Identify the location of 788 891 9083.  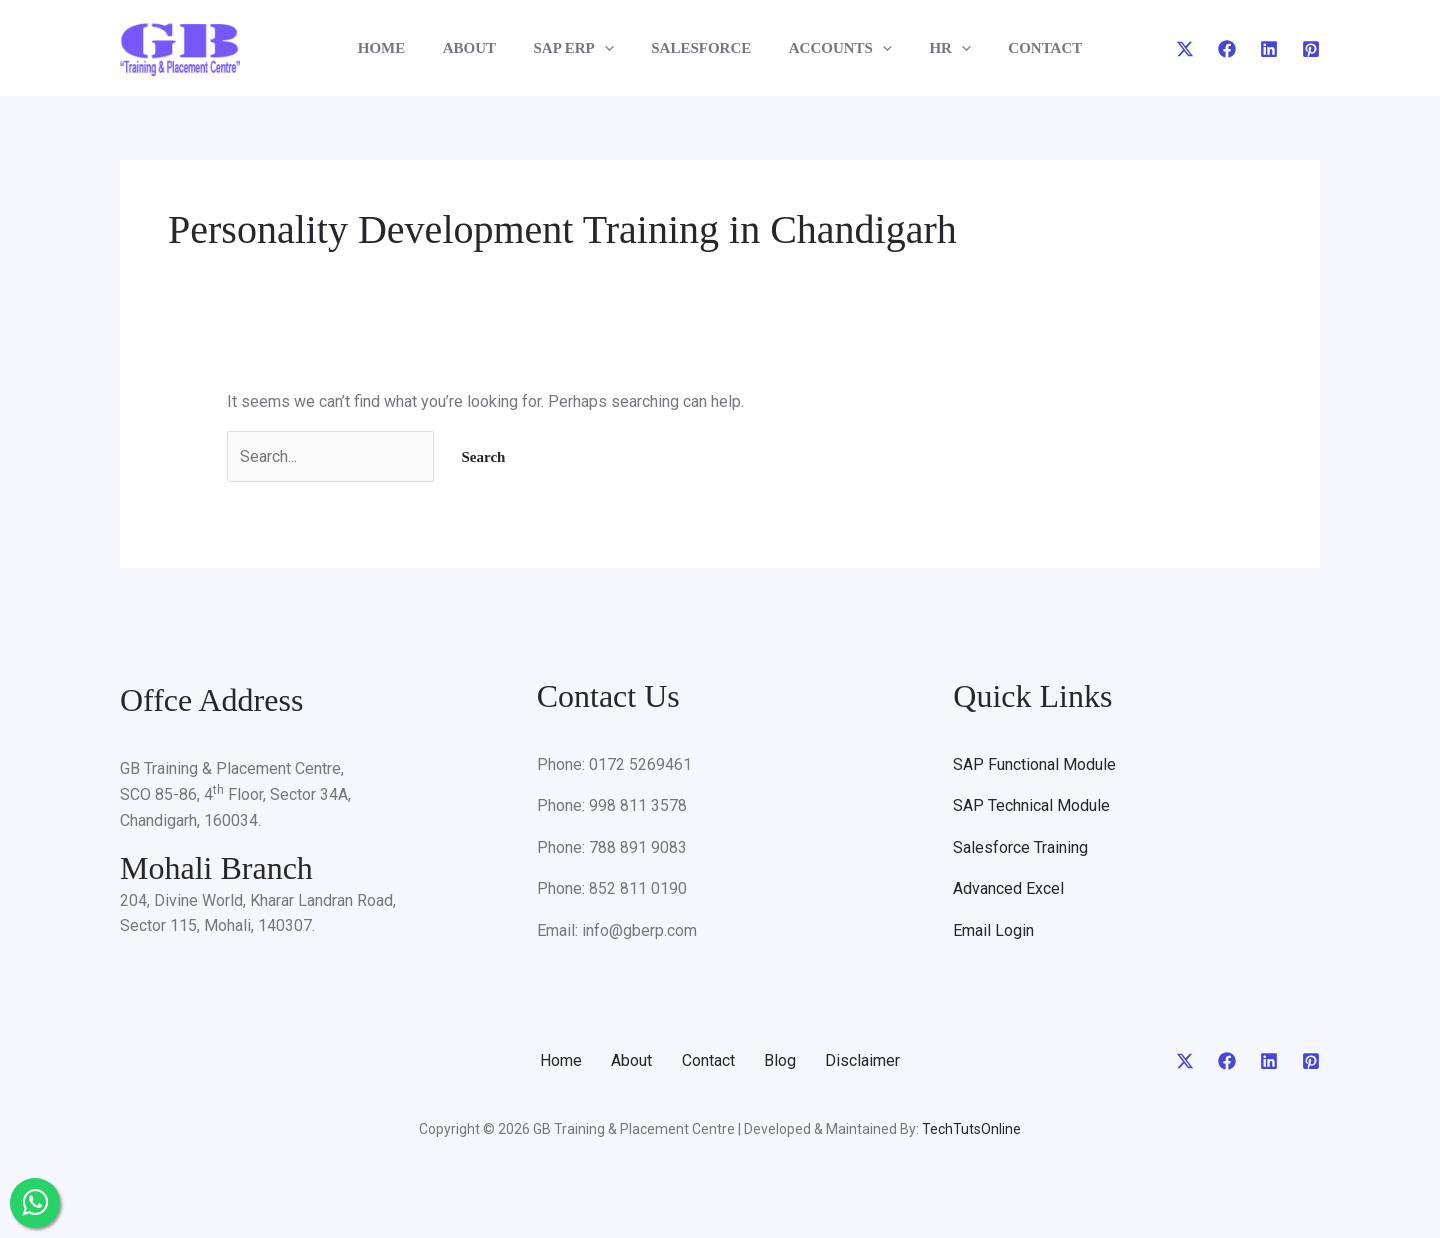
(638, 847).